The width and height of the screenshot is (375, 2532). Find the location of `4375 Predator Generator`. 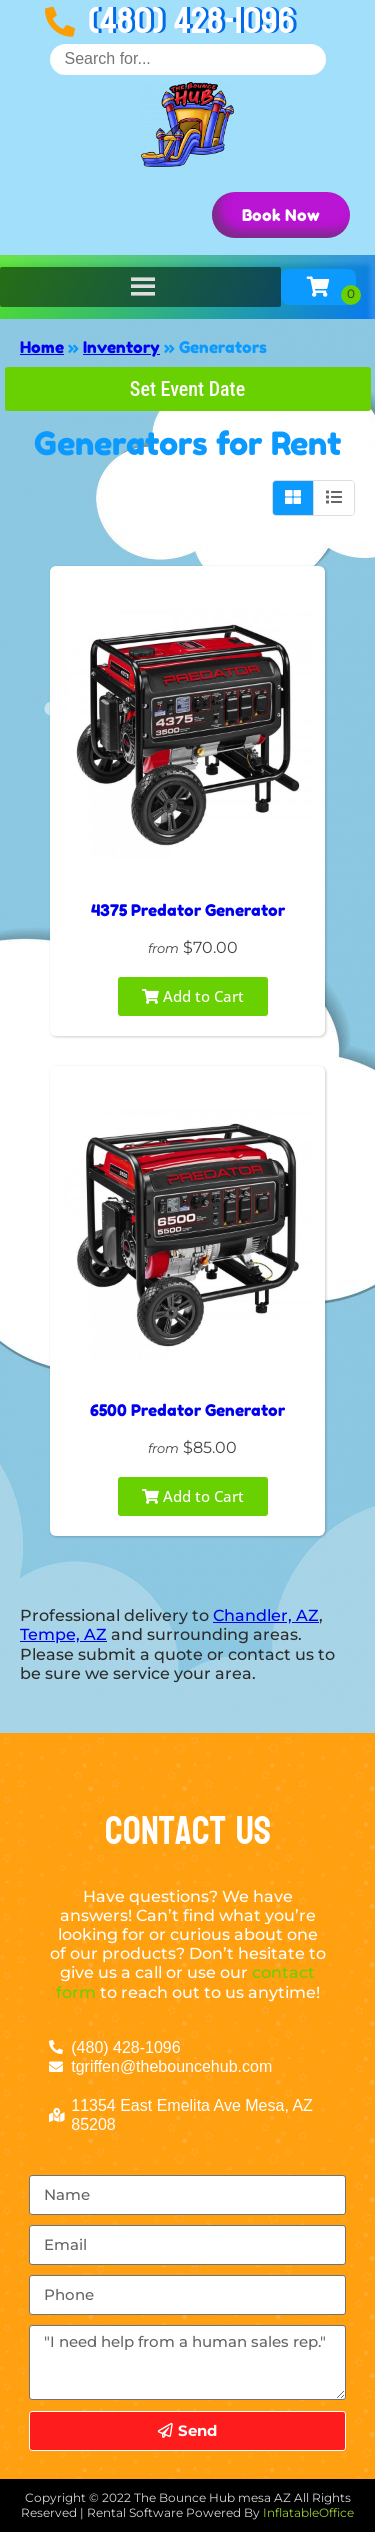

4375 Predator Generator is located at coordinates (188, 910).